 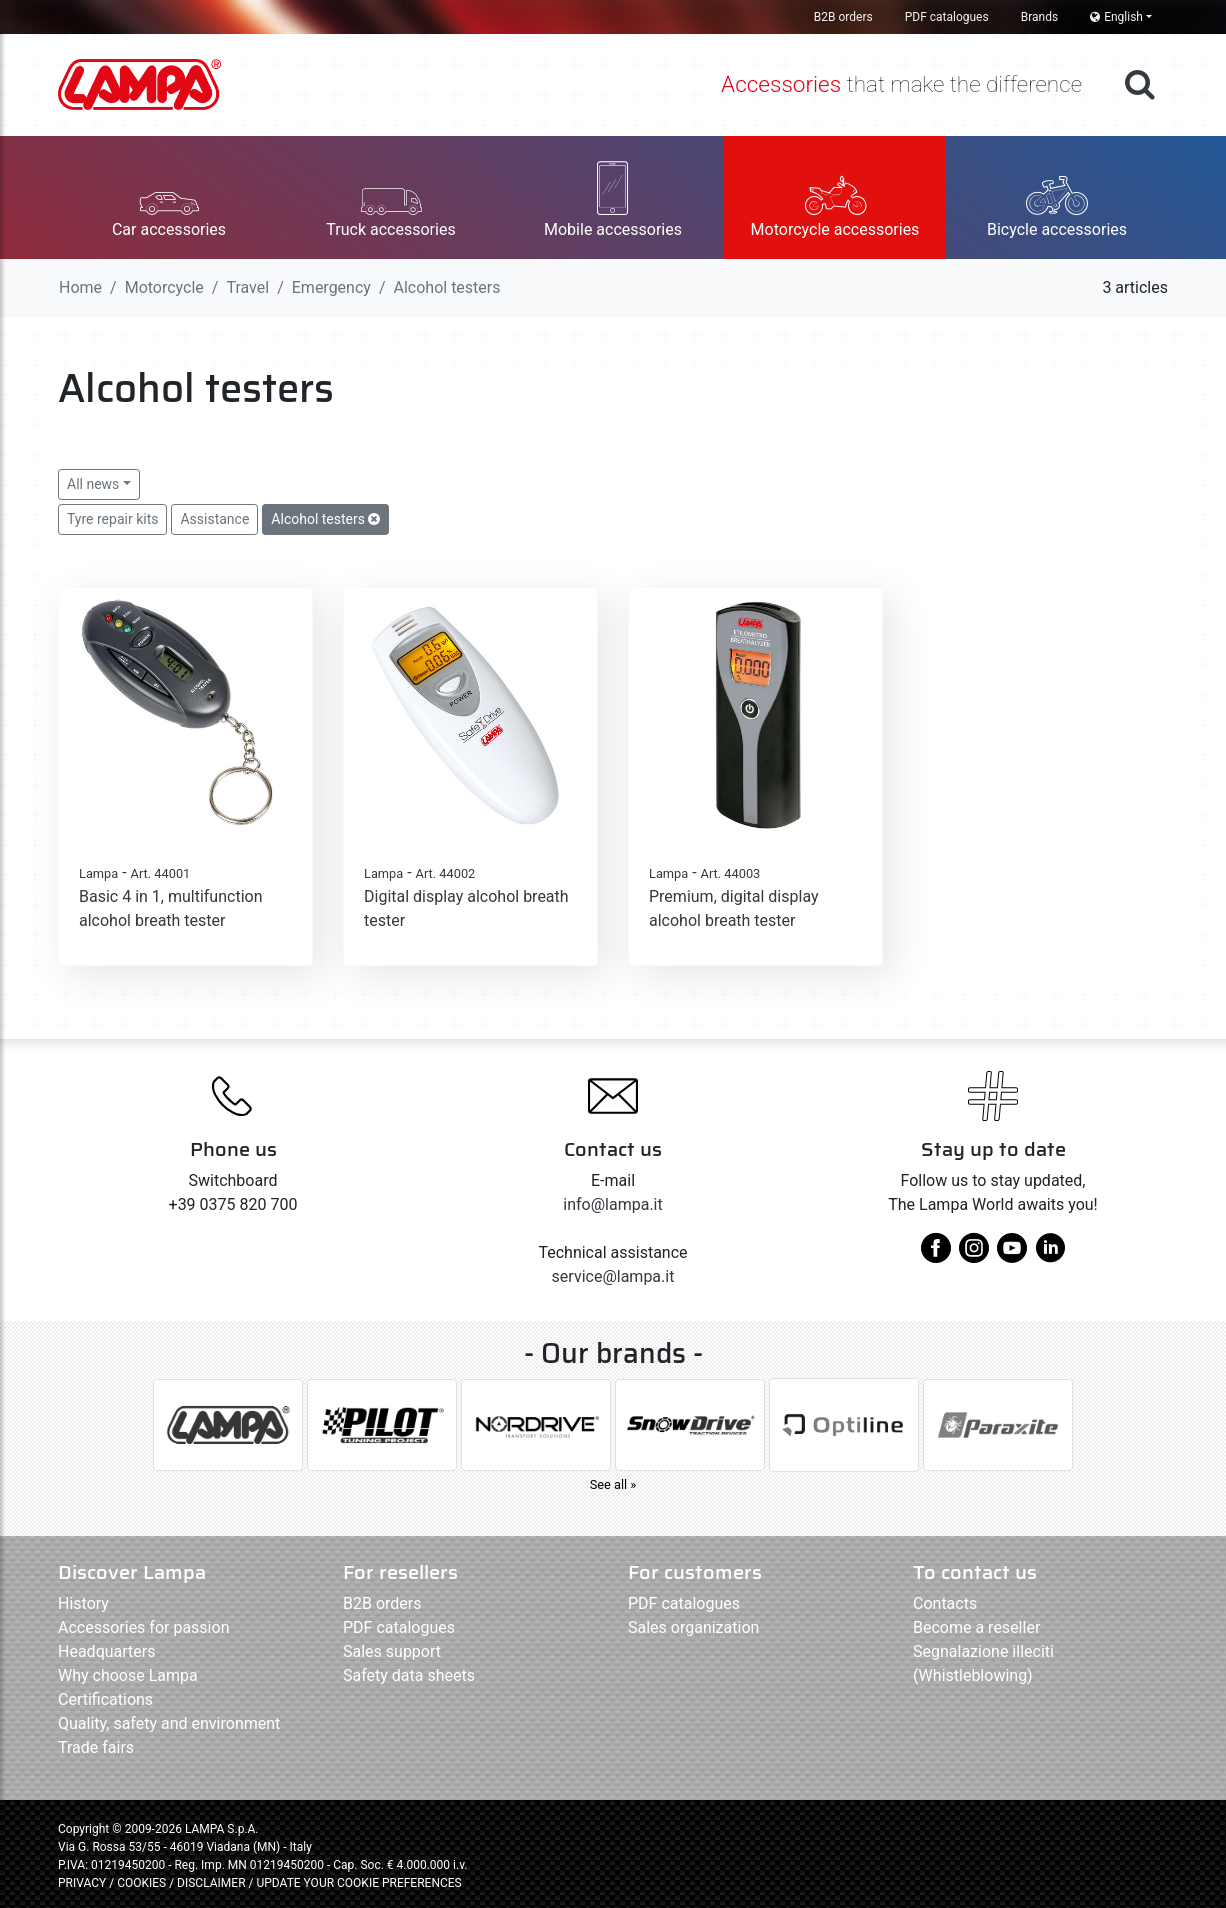 I want to click on [button], so click(x=169, y=197).